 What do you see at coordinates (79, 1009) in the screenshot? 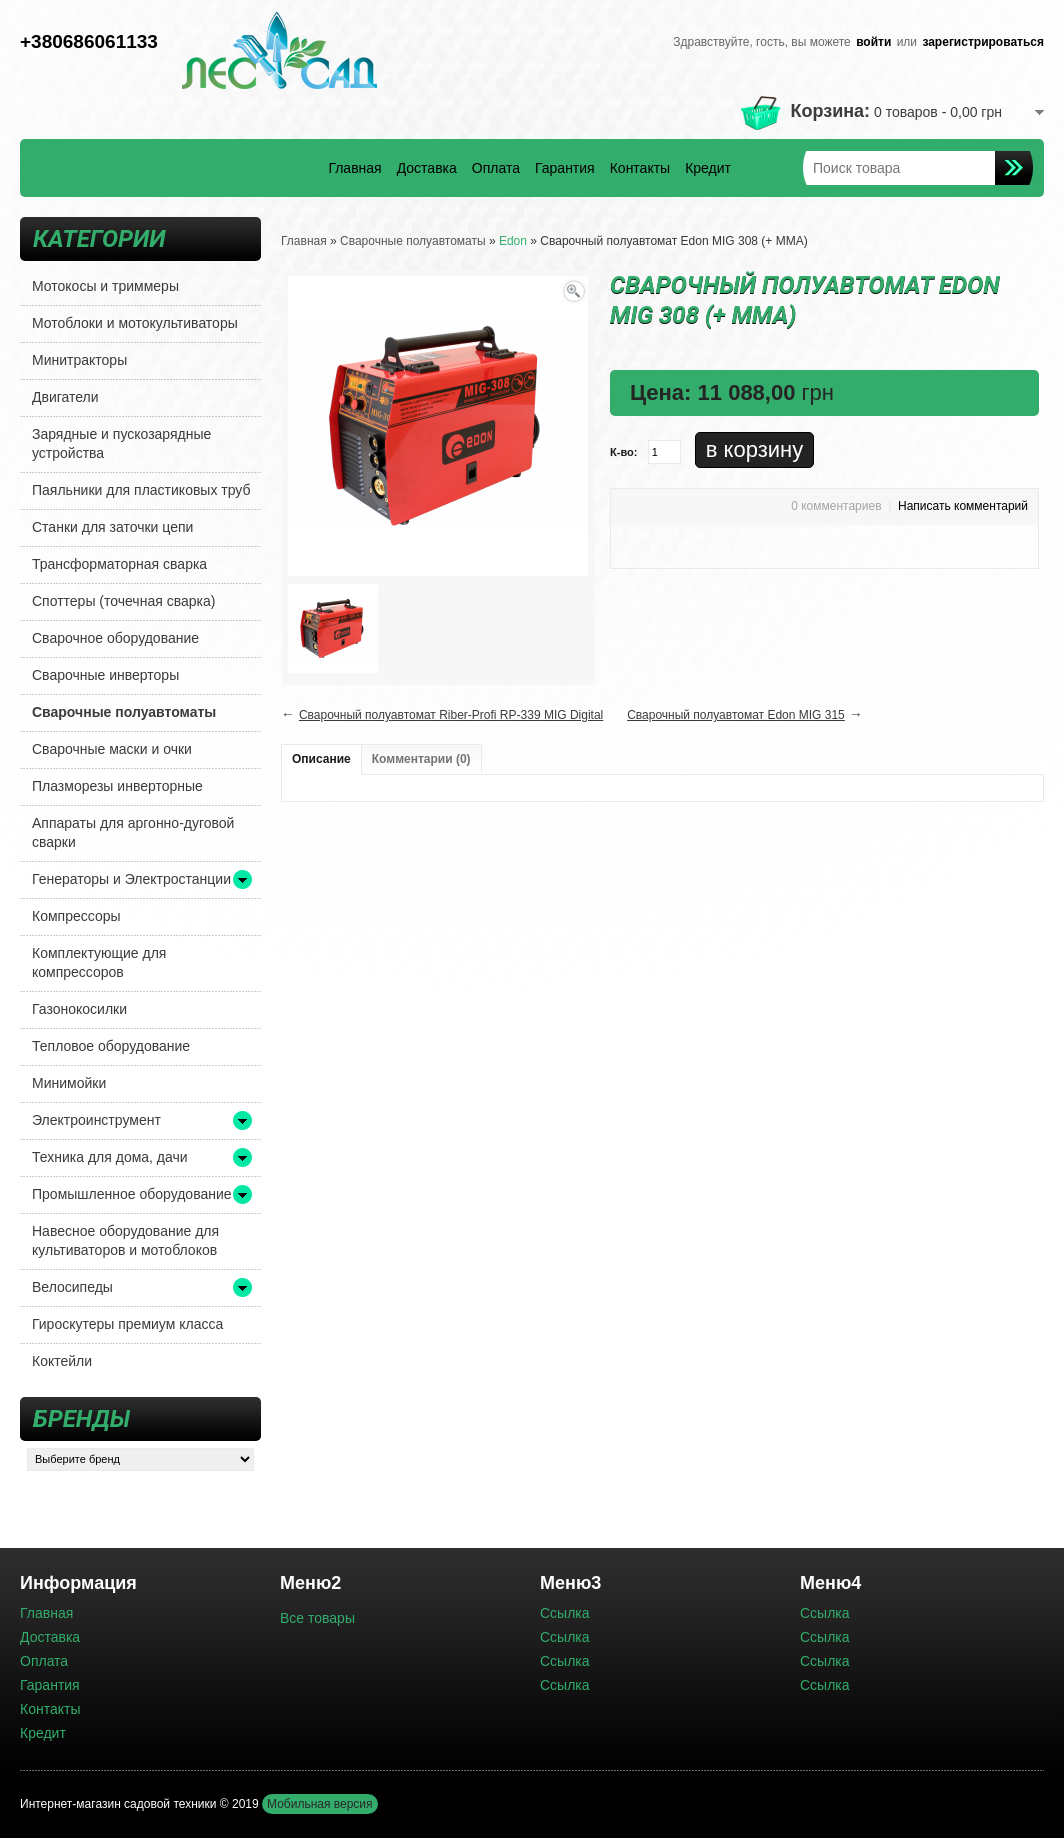
I see `Газонокосилки` at bounding box center [79, 1009].